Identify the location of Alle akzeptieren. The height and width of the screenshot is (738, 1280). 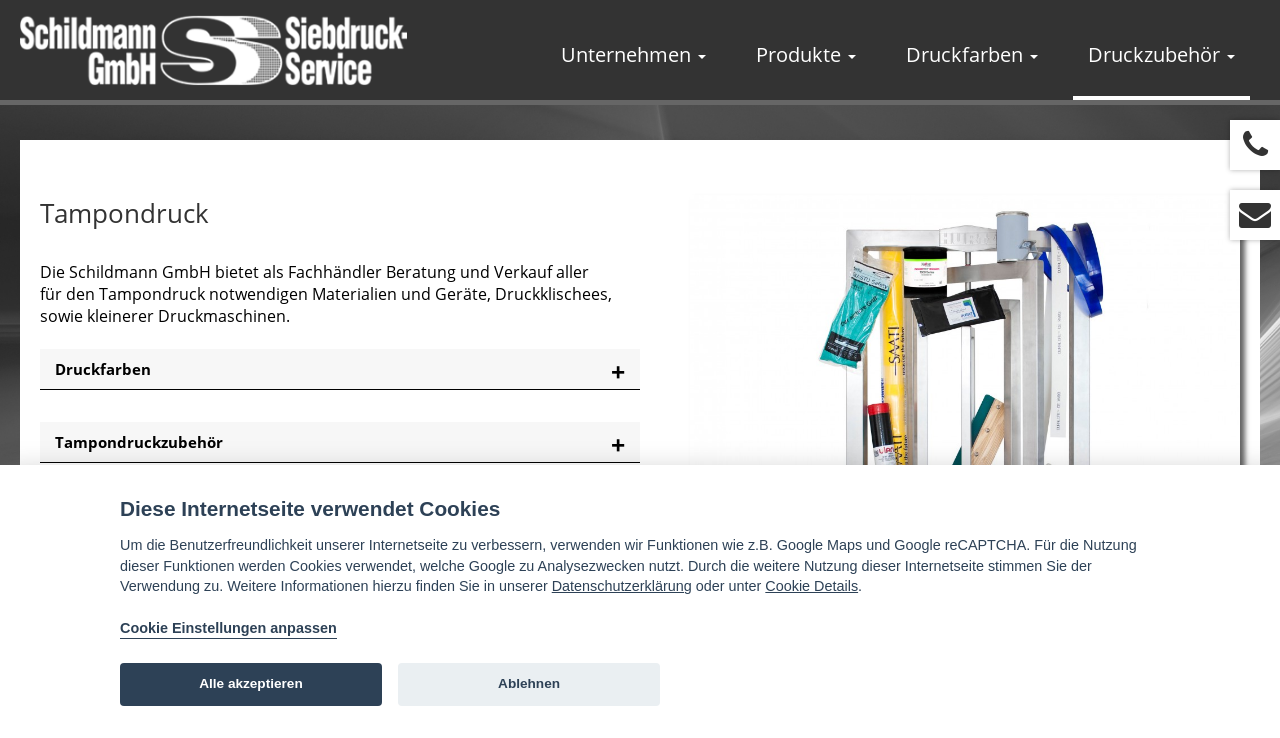
(251, 683).